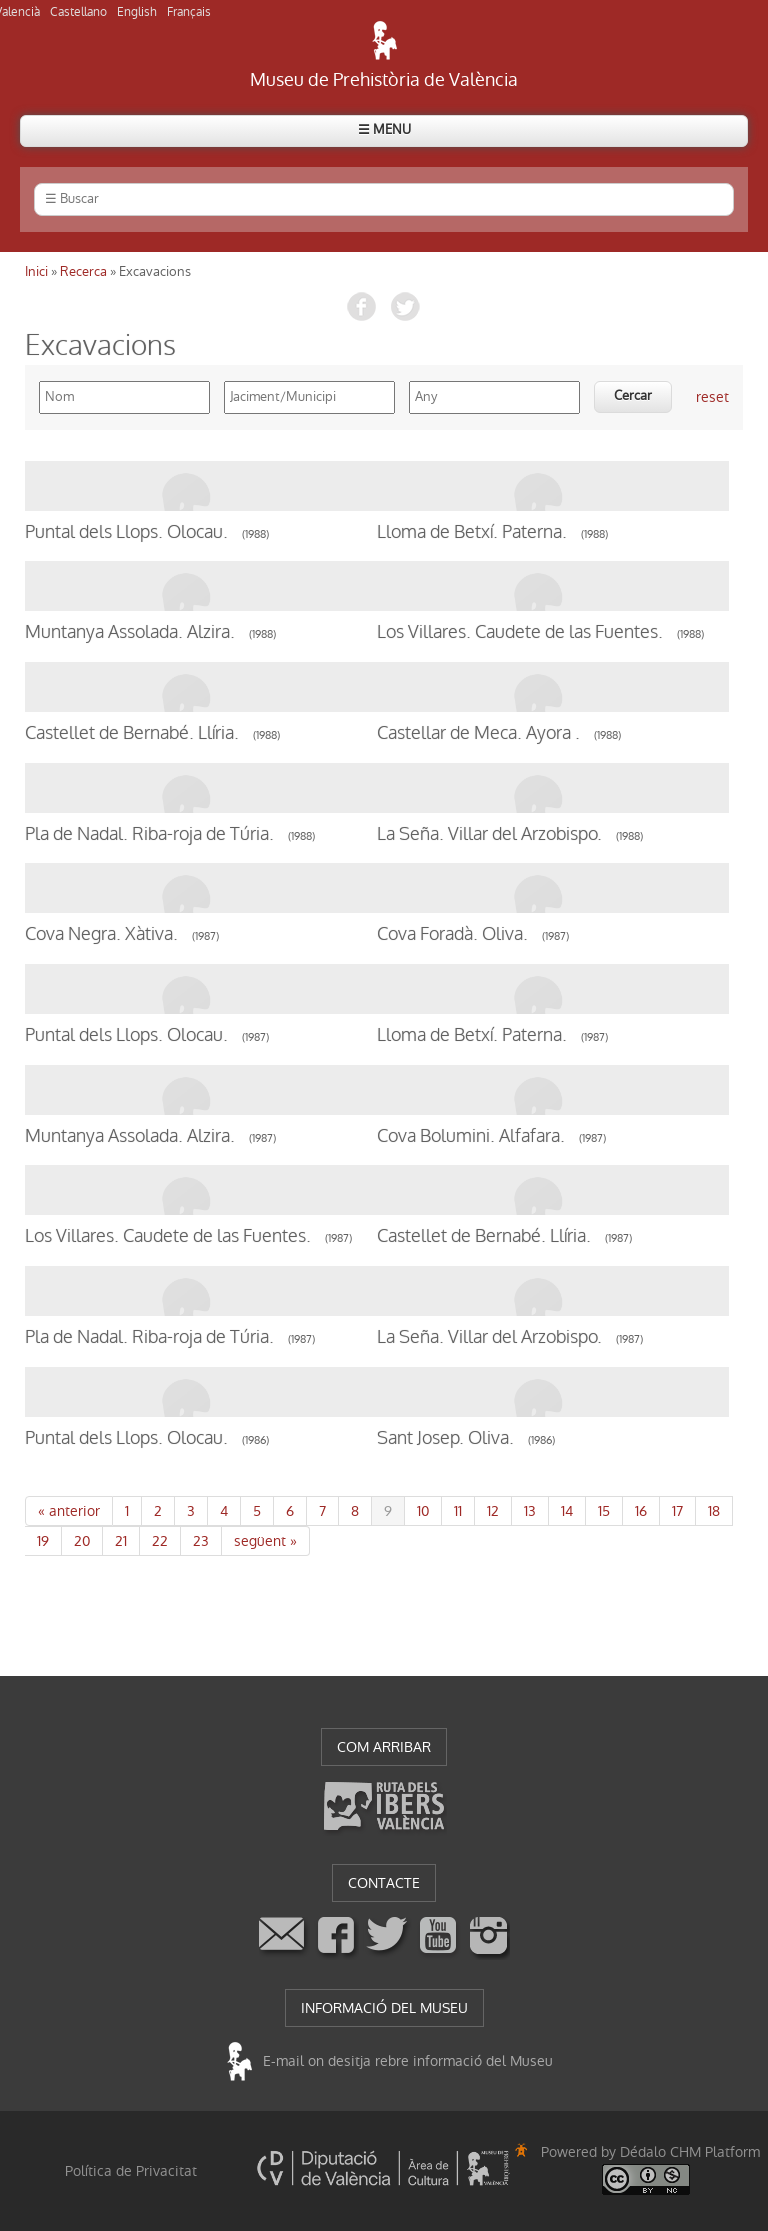 The width and height of the screenshot is (768, 2231). I want to click on 11, so click(458, 1511).